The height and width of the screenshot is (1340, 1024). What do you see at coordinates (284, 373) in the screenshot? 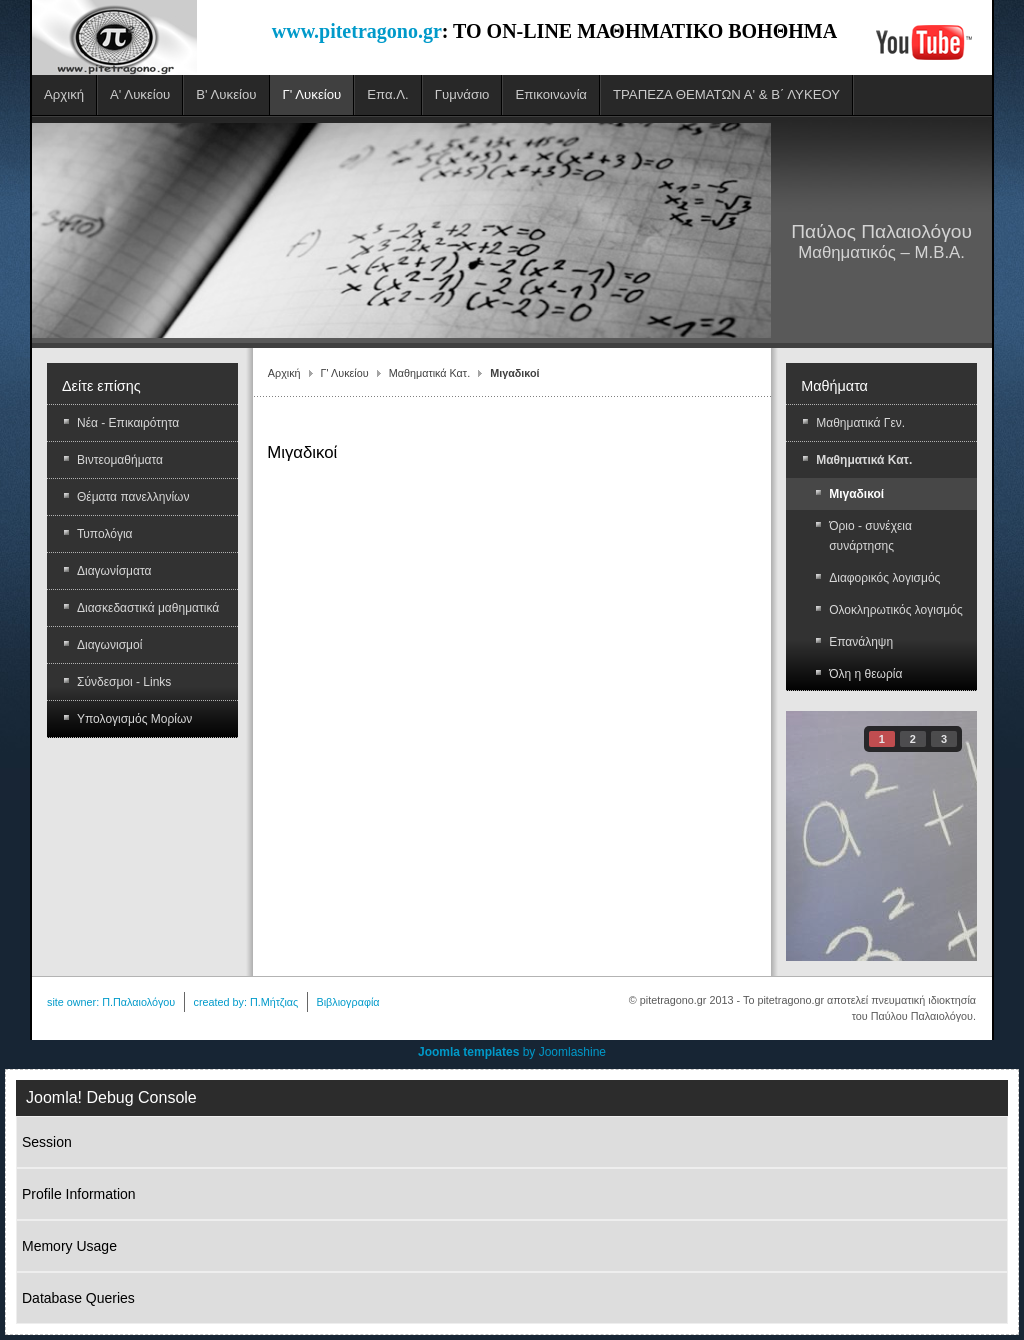
I see `Αρχική` at bounding box center [284, 373].